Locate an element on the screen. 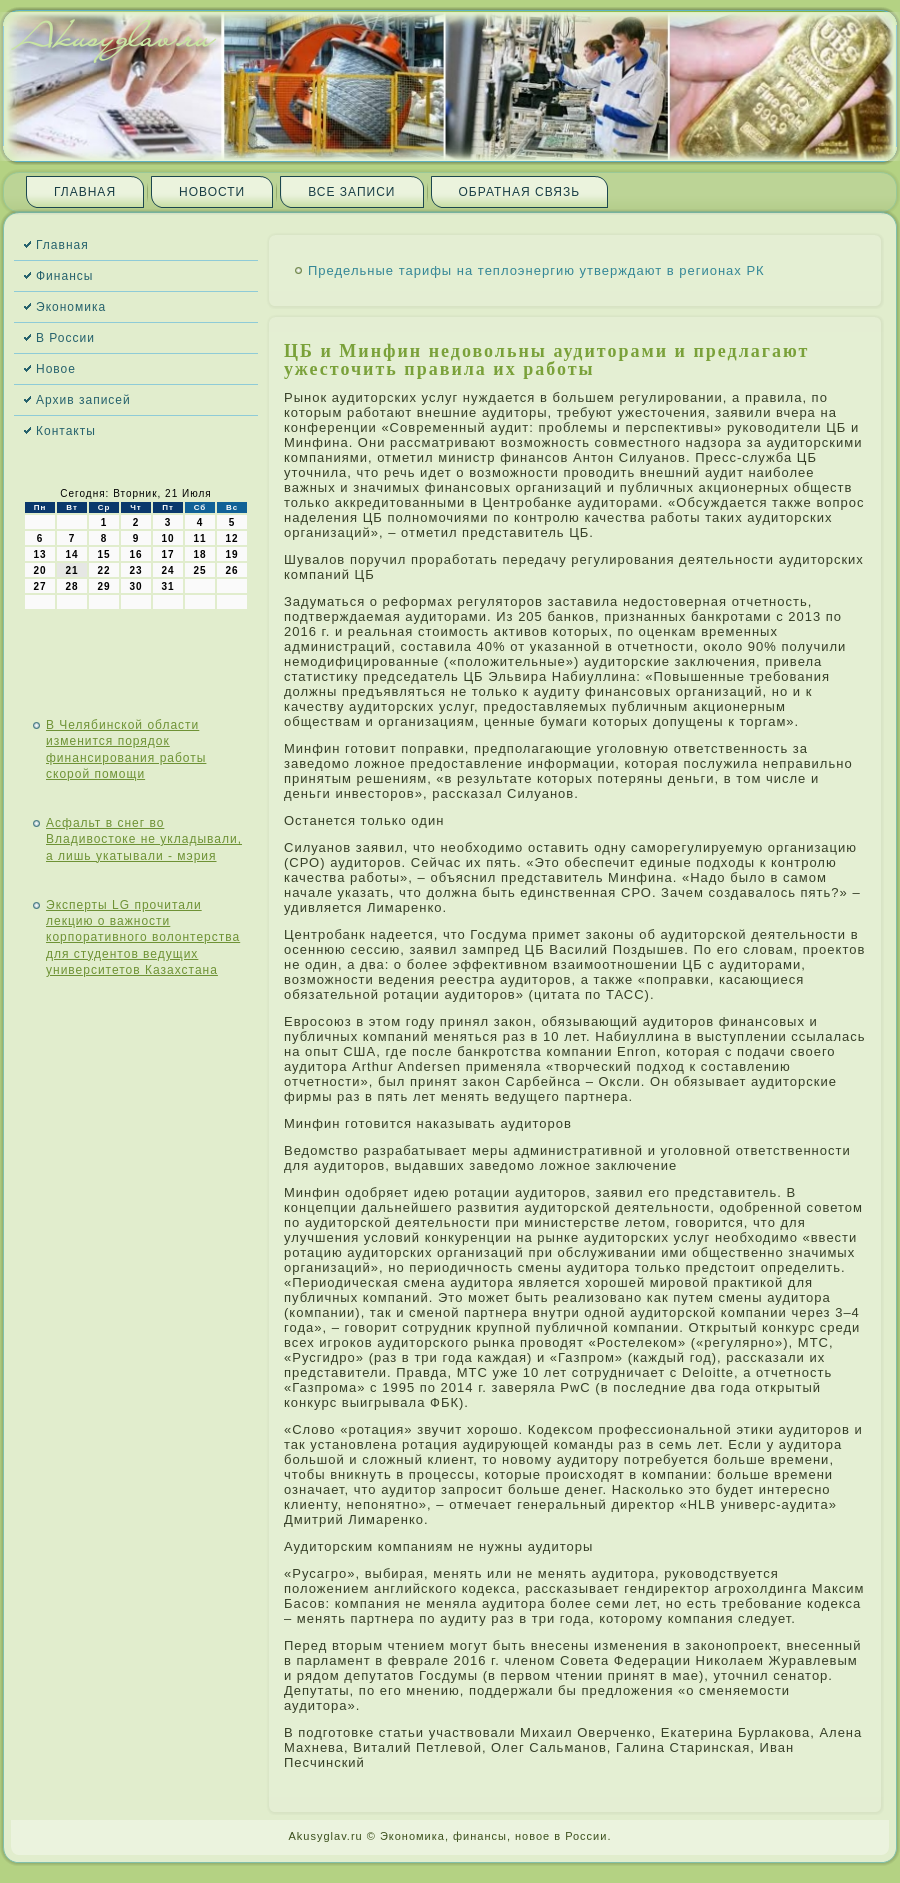 The image size is (900, 1883). 24 is located at coordinates (167, 570).